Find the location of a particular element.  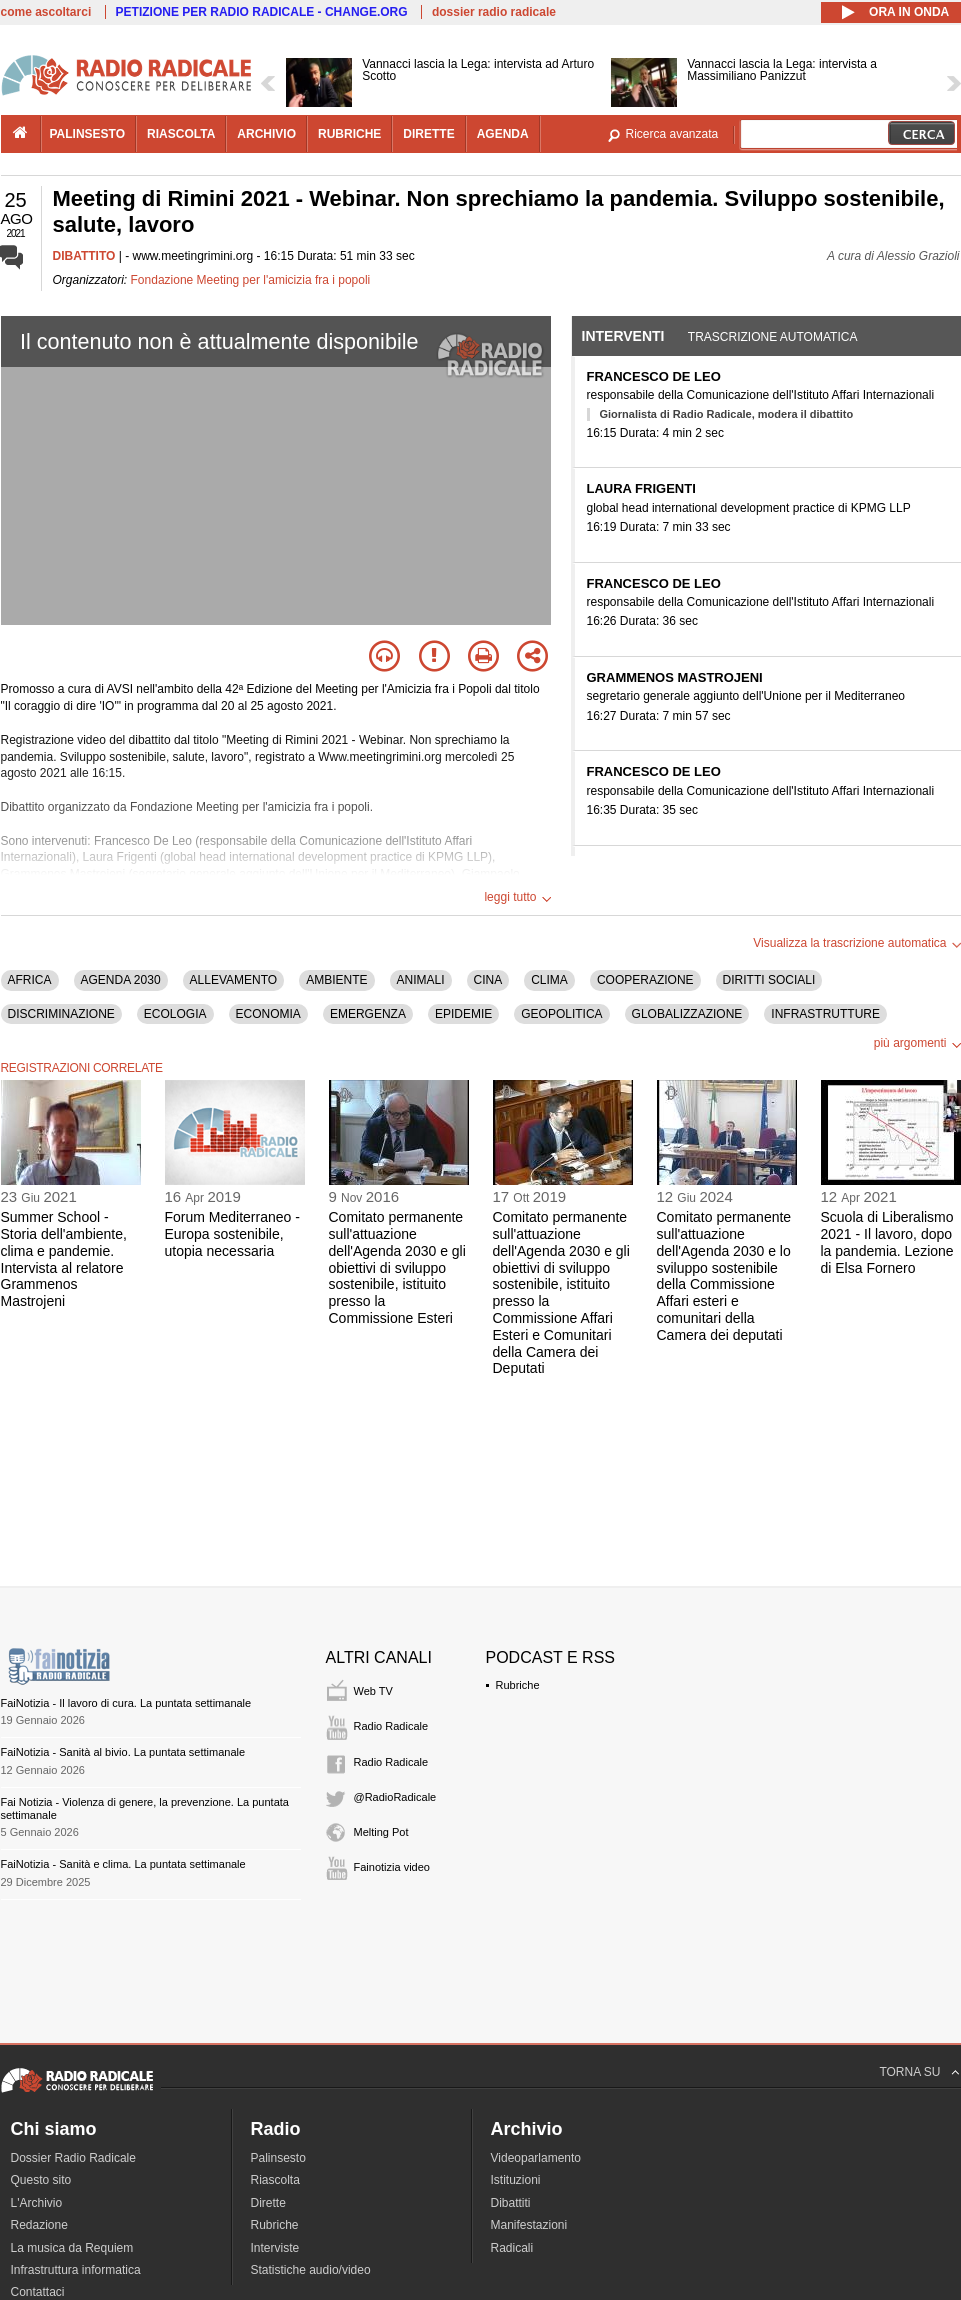

Videoparlamento is located at coordinates (536, 2158).